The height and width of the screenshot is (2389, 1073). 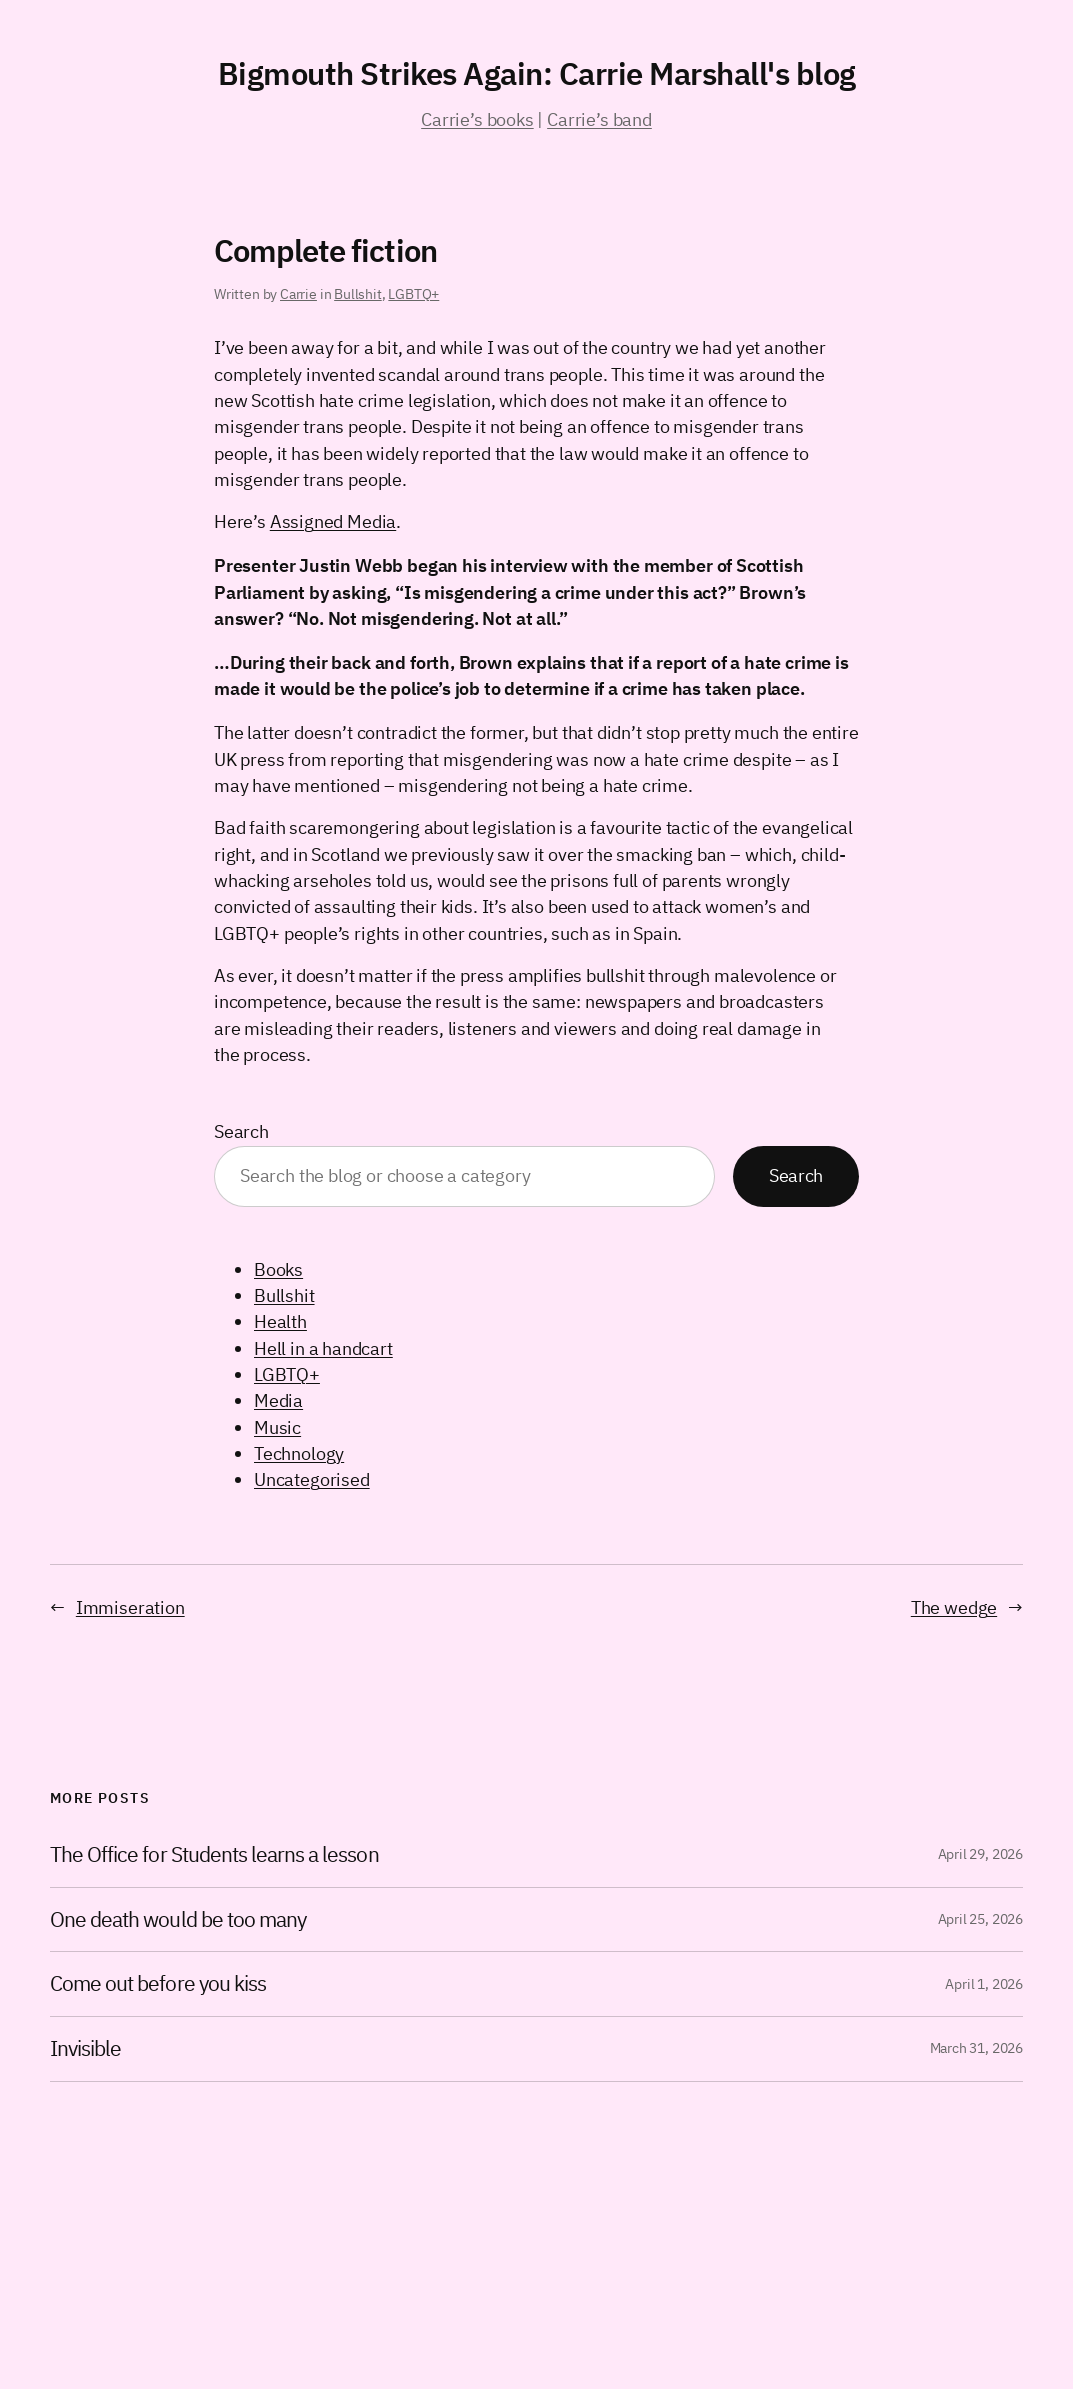 What do you see at coordinates (312, 1479) in the screenshot?
I see `Uncategorised` at bounding box center [312, 1479].